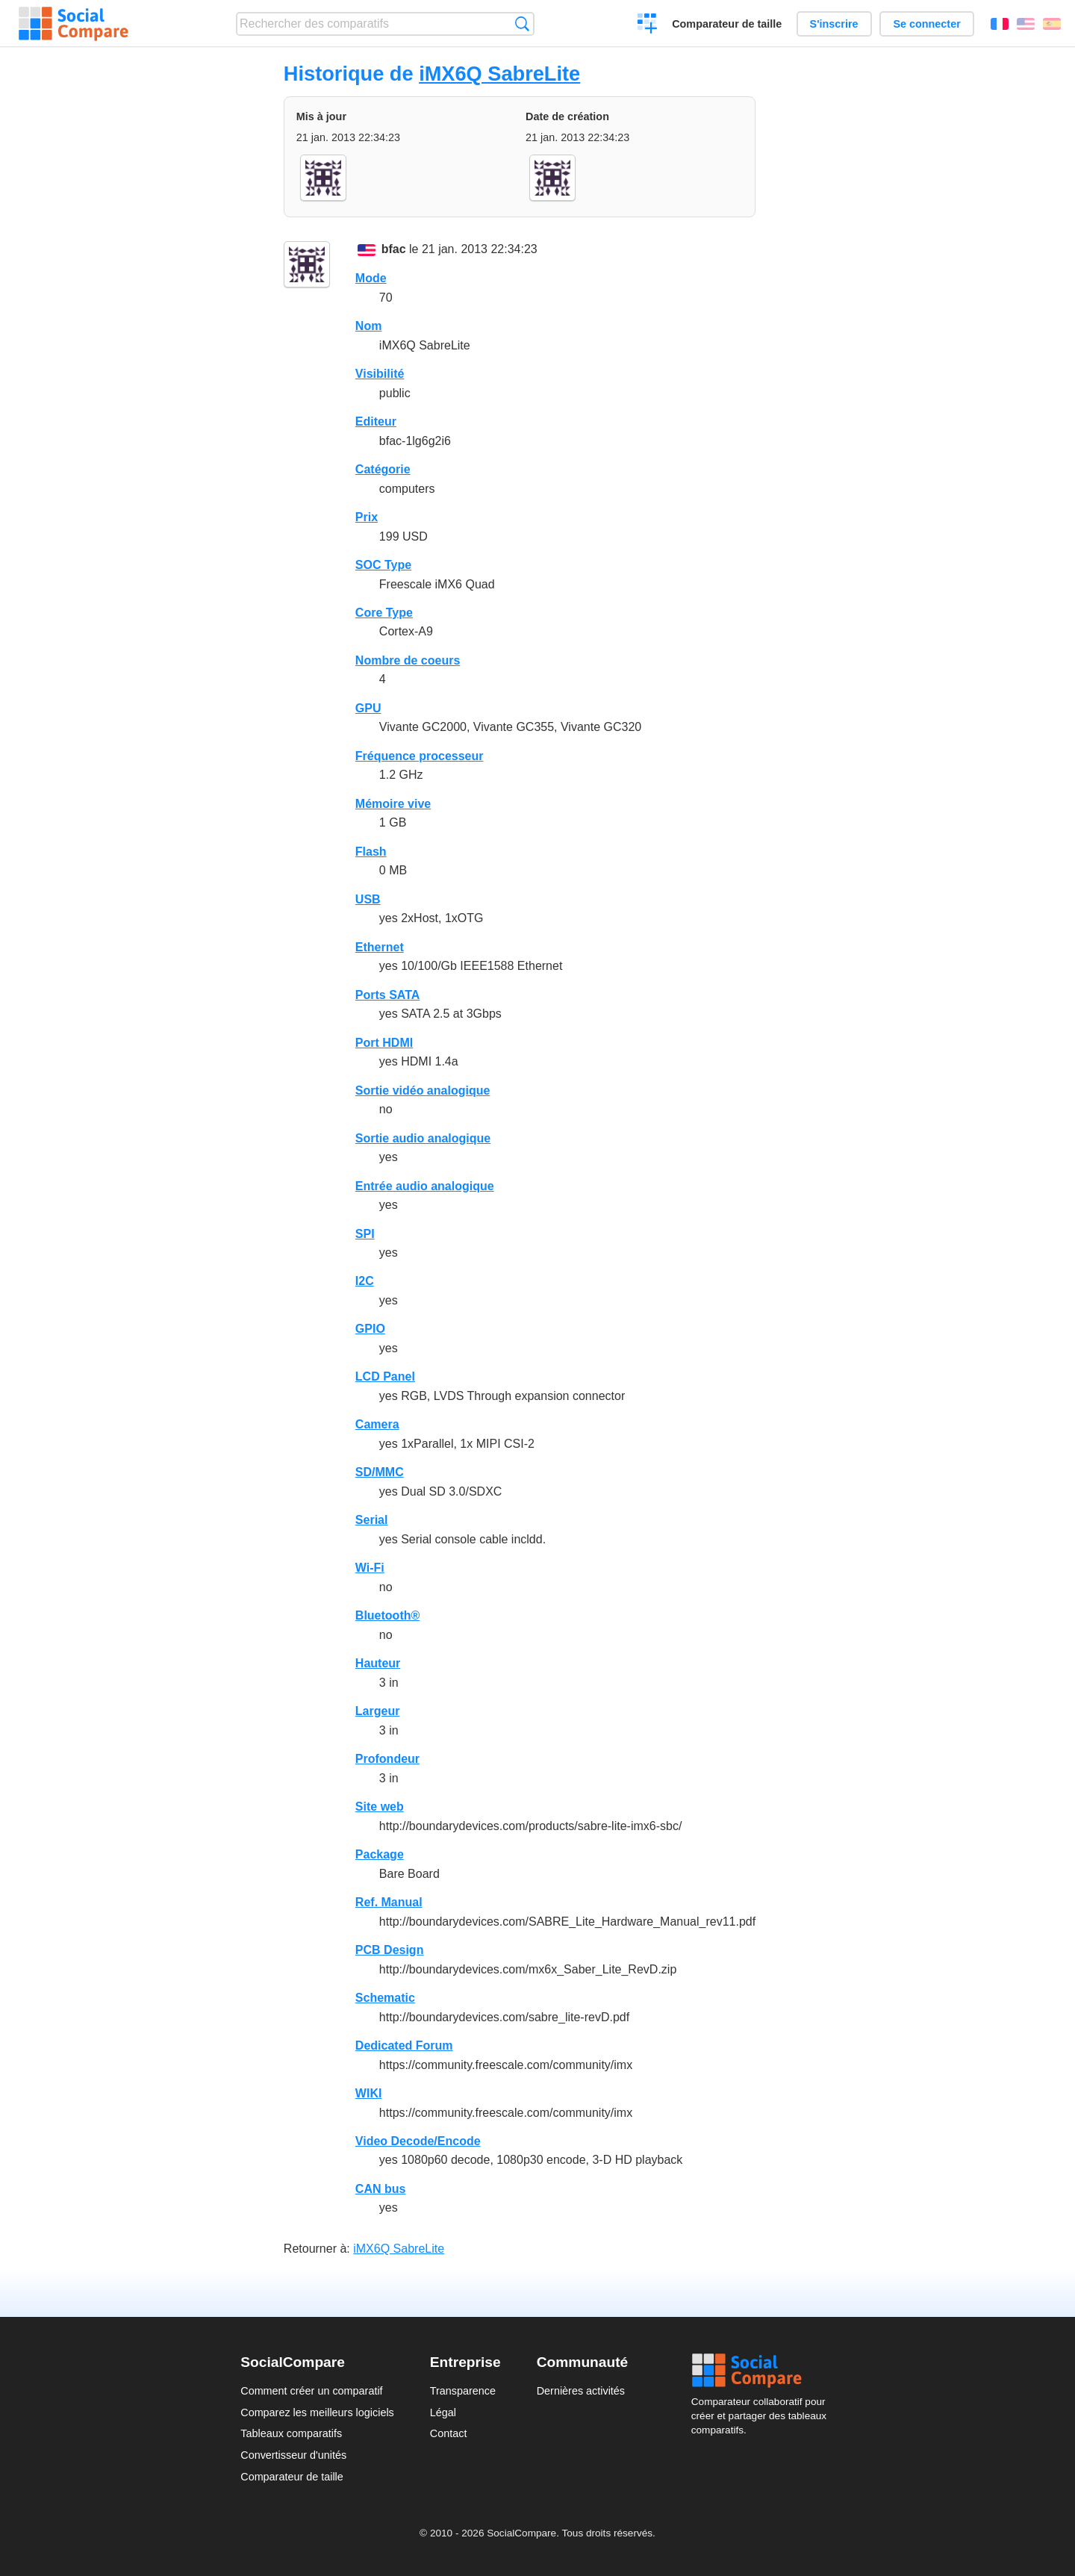 The height and width of the screenshot is (2576, 1075). What do you see at coordinates (387, 995) in the screenshot?
I see `Ports SATA` at bounding box center [387, 995].